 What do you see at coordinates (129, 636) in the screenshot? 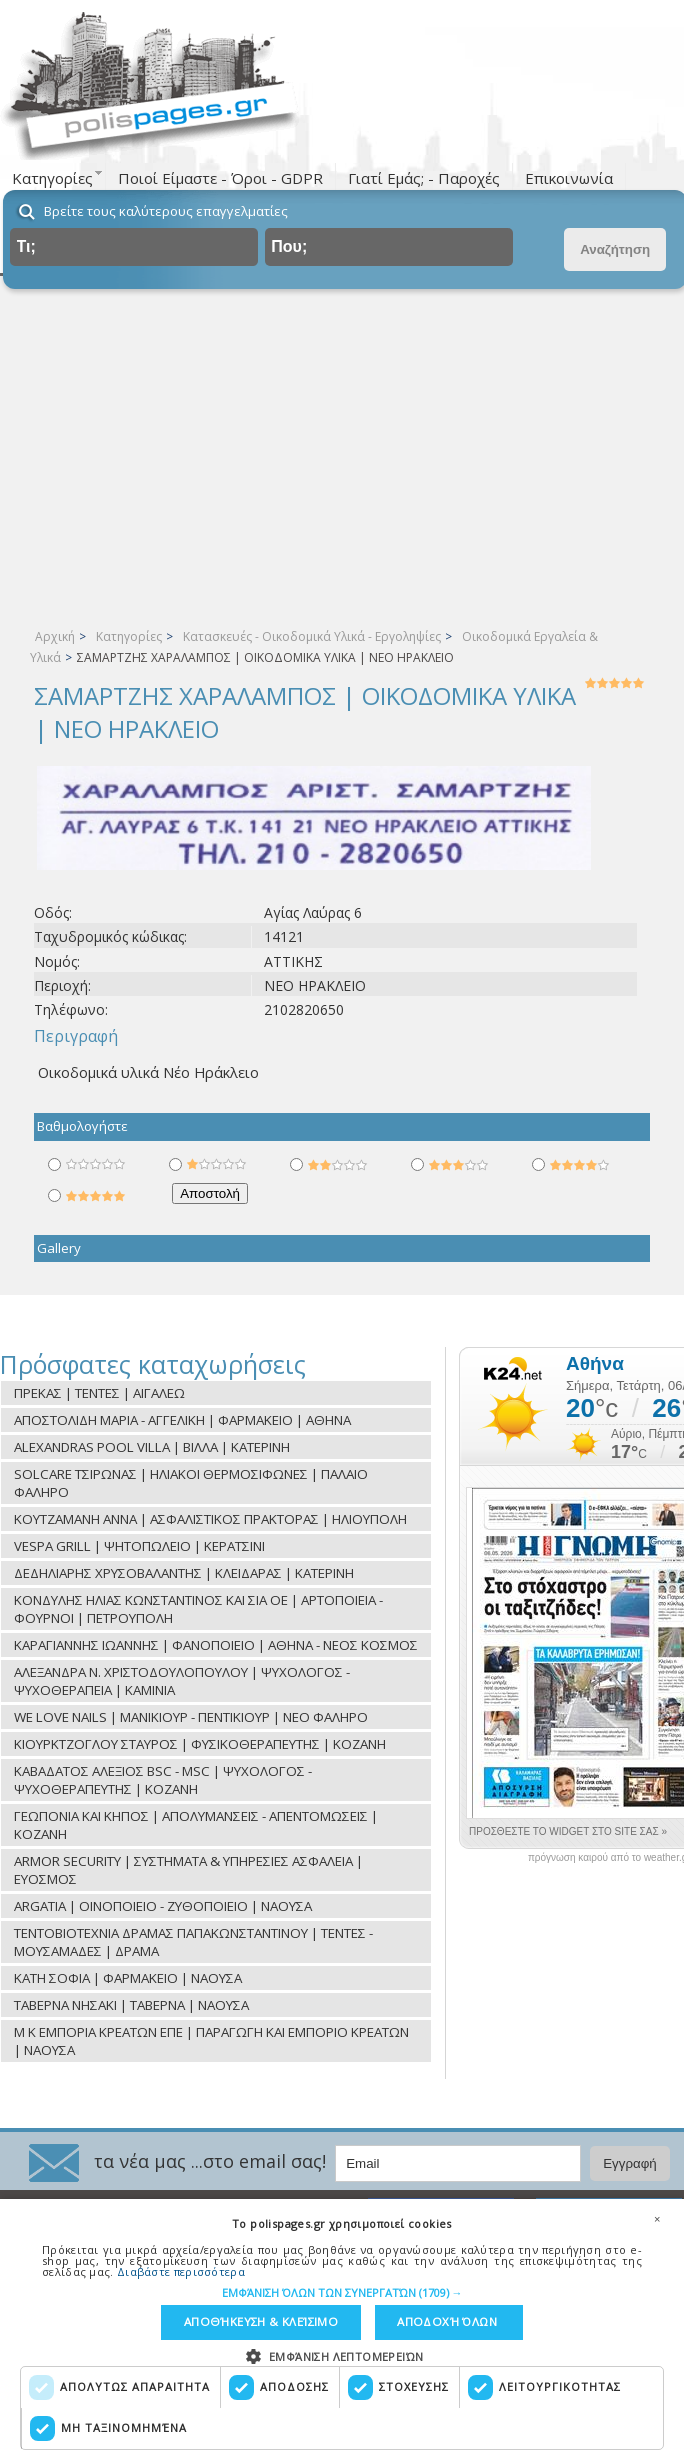
I see `Κατηγορίες` at bounding box center [129, 636].